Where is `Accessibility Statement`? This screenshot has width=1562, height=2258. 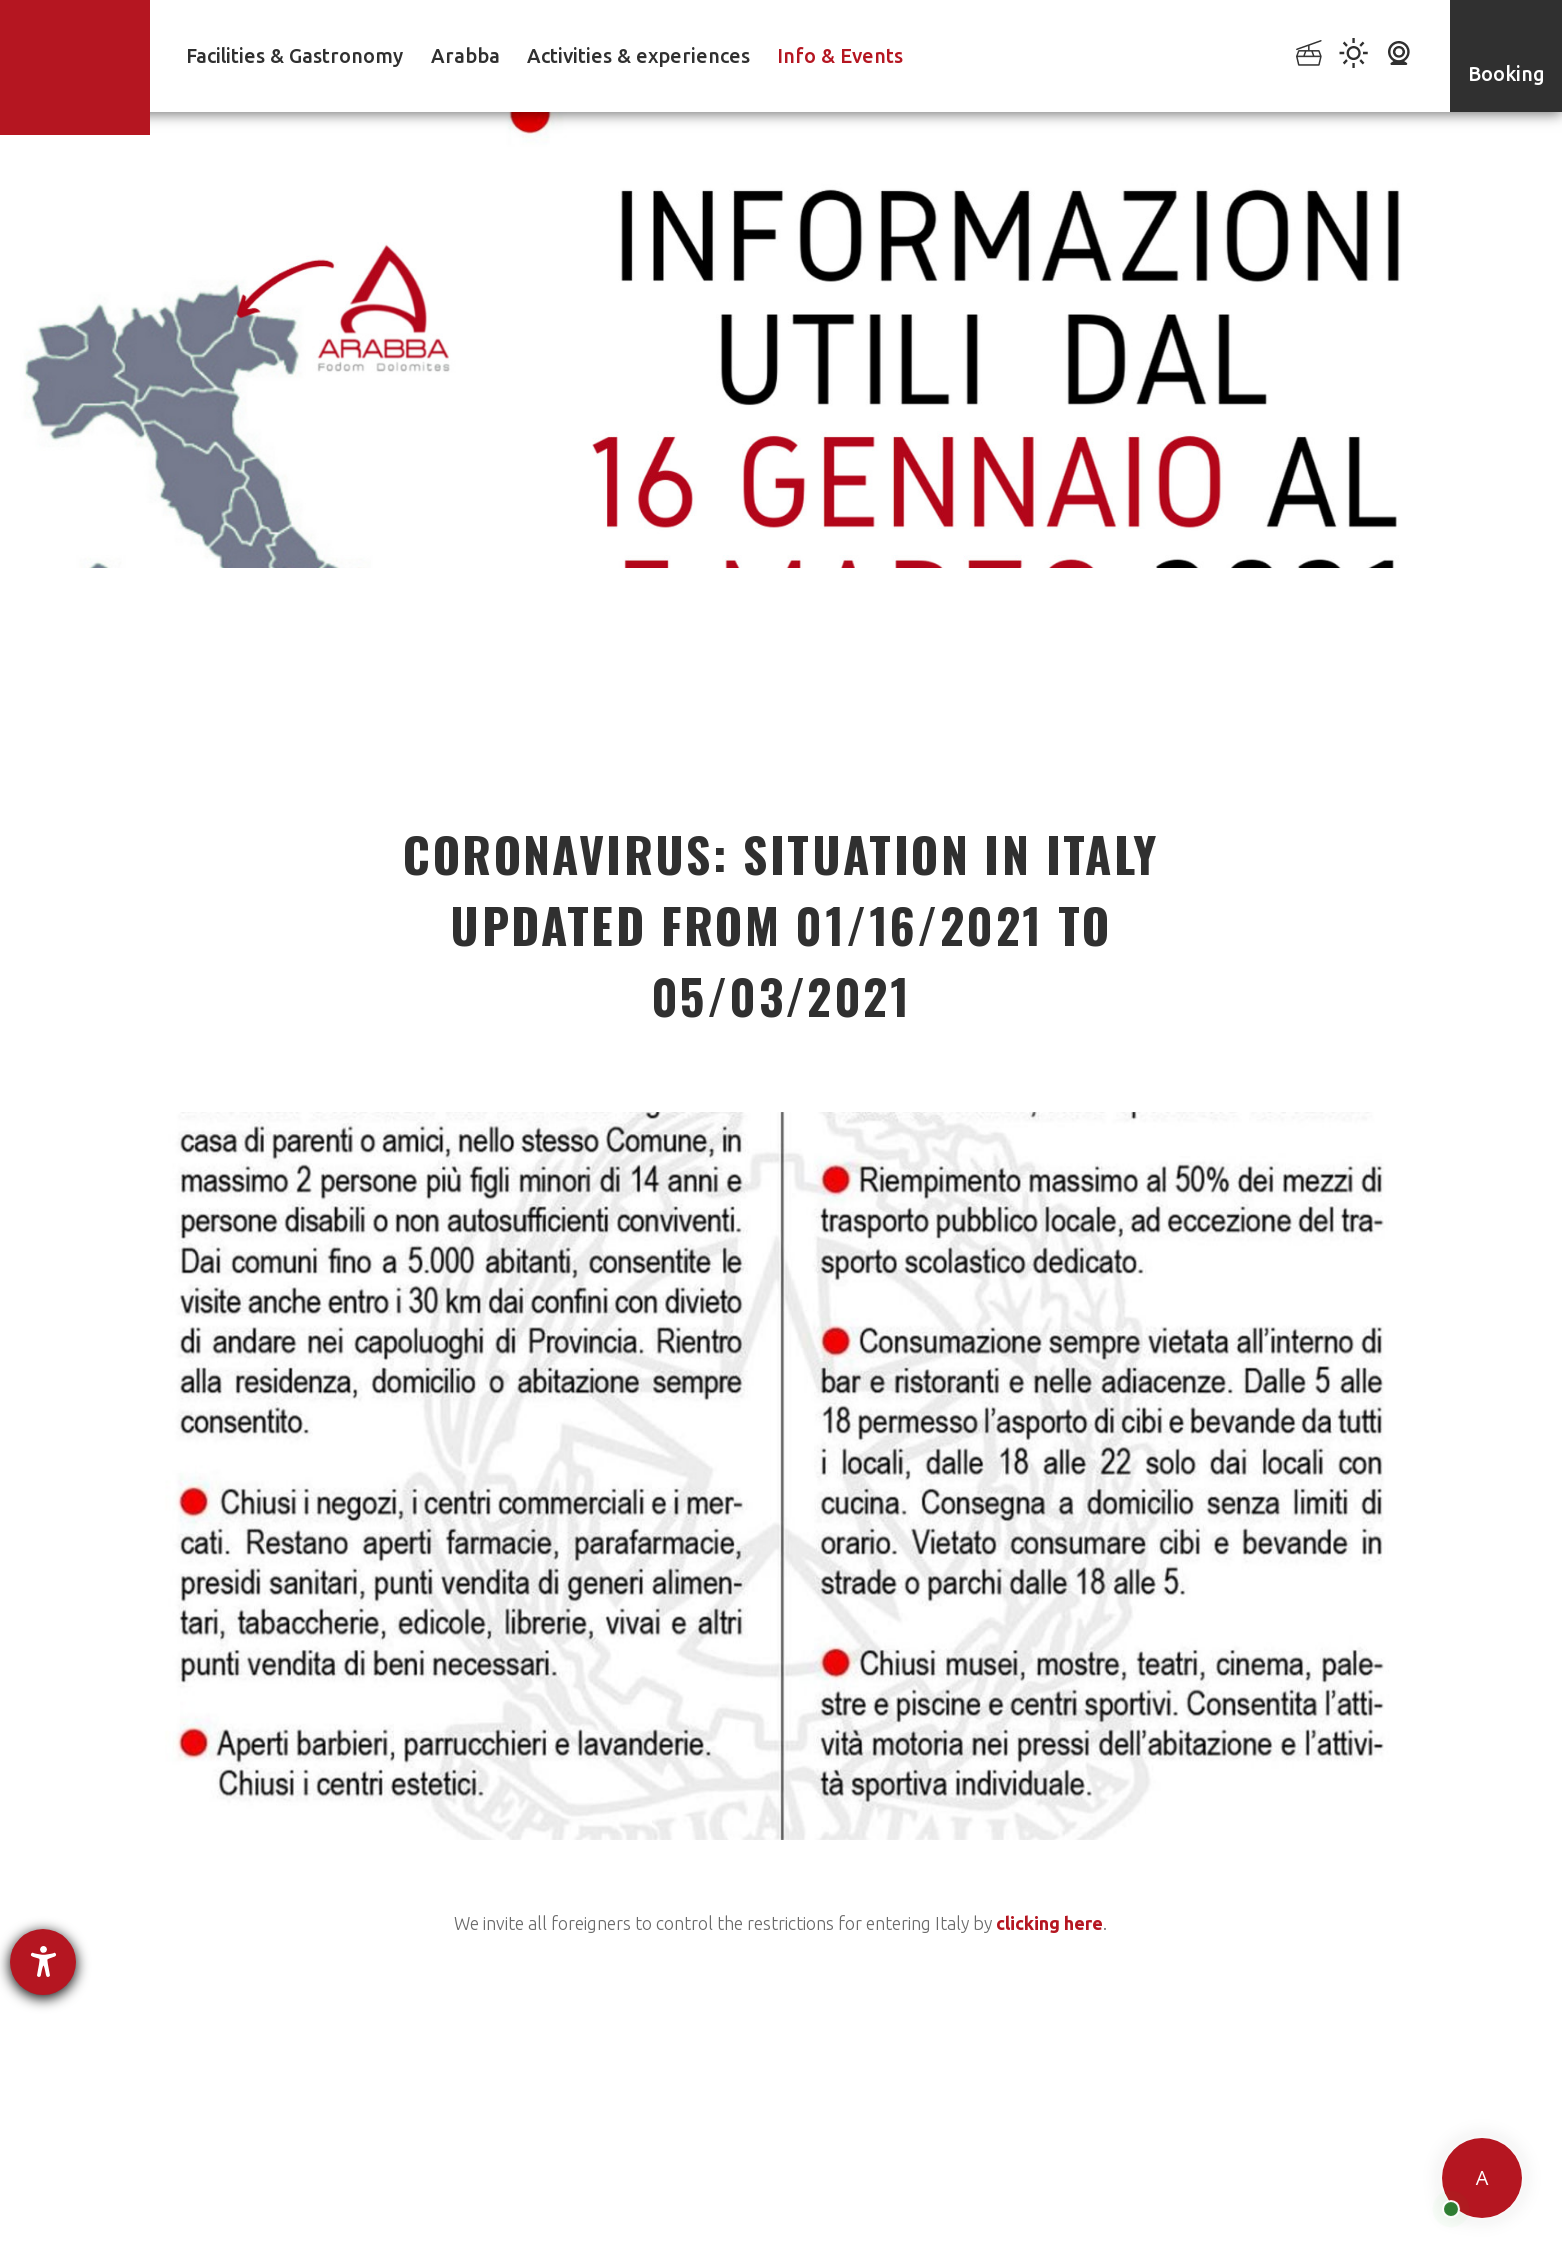
Accessibility Statement is located at coordinates (777, 2195).